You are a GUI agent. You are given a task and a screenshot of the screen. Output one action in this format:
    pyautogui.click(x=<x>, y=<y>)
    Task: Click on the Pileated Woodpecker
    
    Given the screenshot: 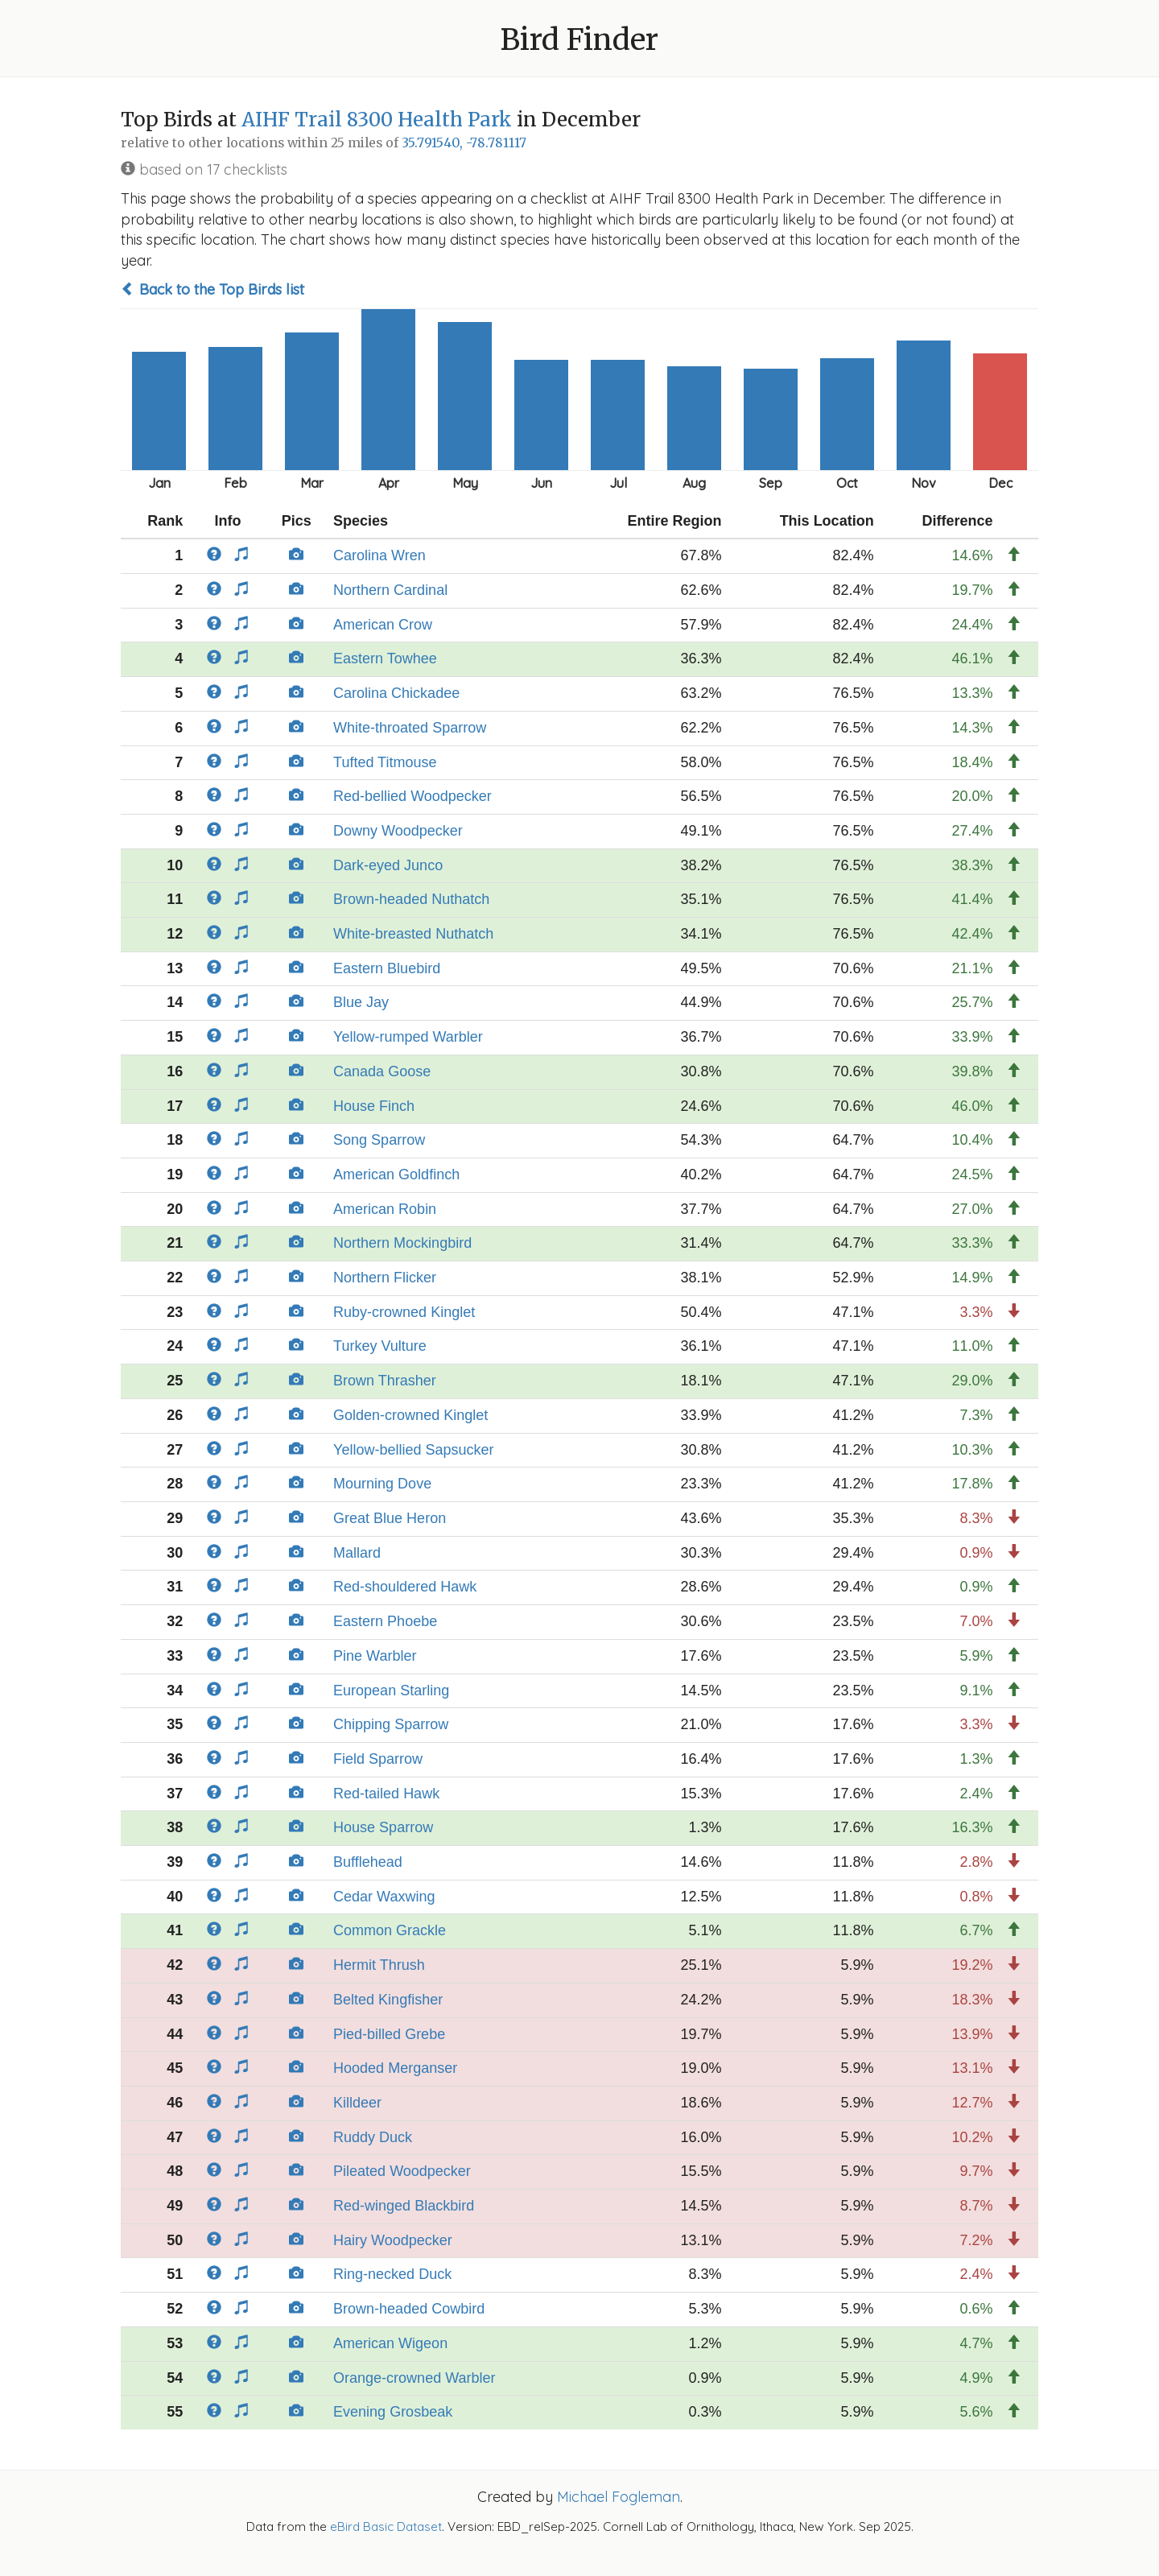 What is the action you would take?
    pyautogui.click(x=402, y=2171)
    